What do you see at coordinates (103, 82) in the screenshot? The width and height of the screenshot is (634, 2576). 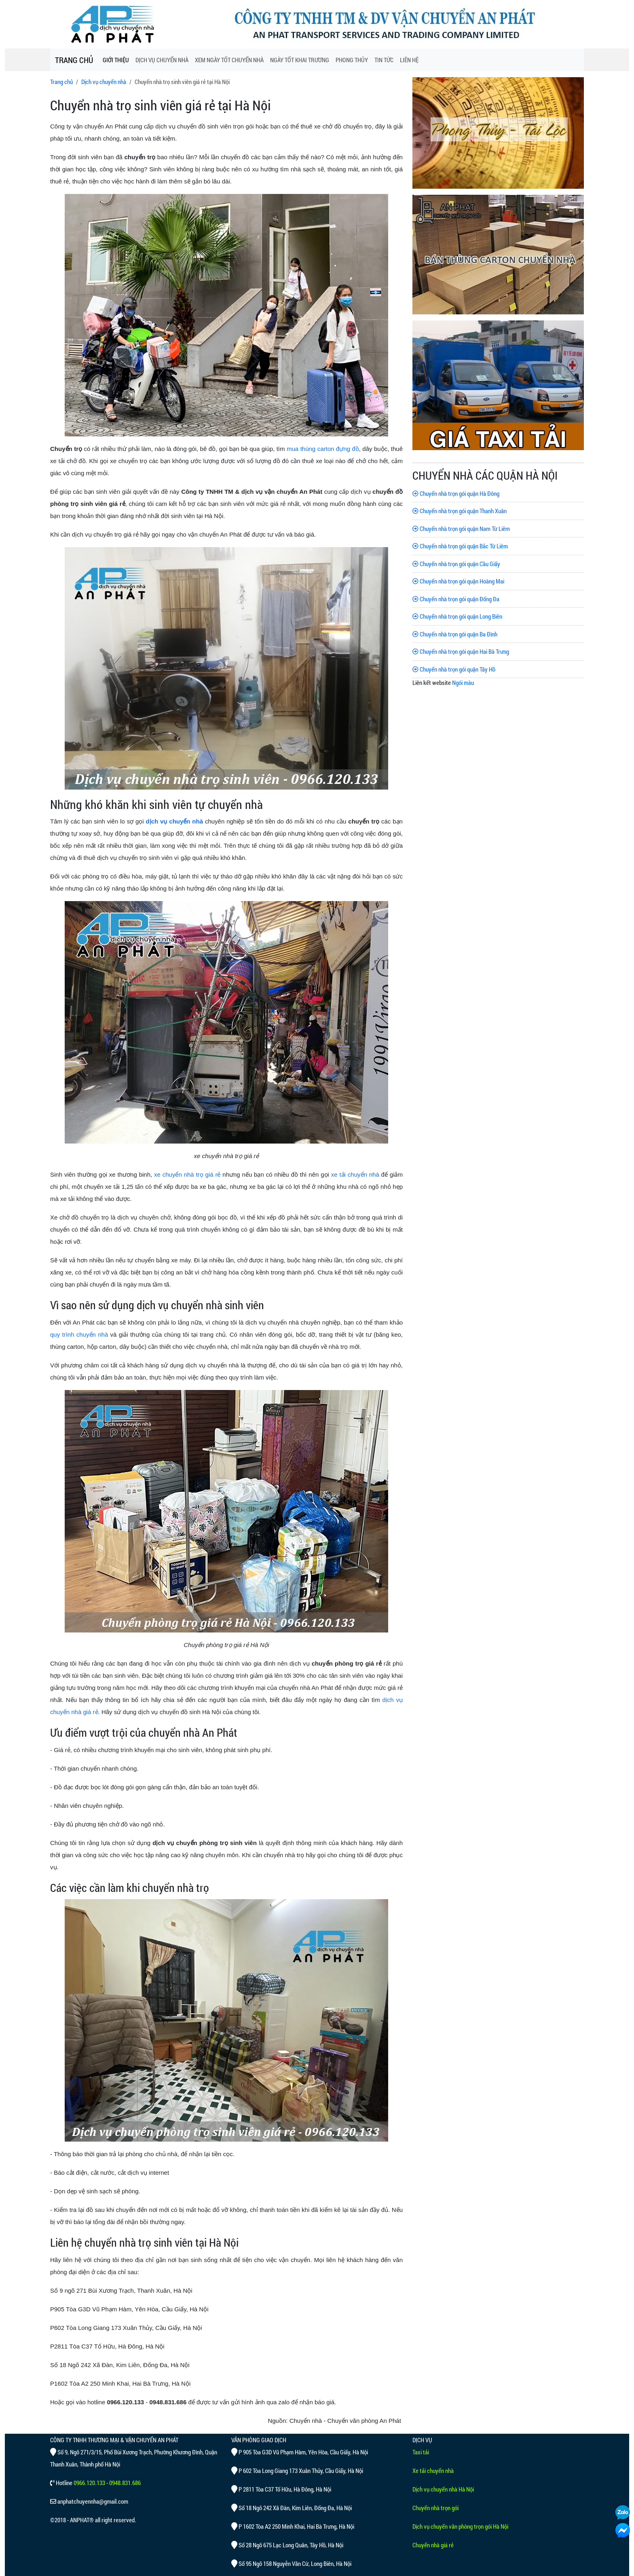 I see `Dịch vụ chuyển nhà` at bounding box center [103, 82].